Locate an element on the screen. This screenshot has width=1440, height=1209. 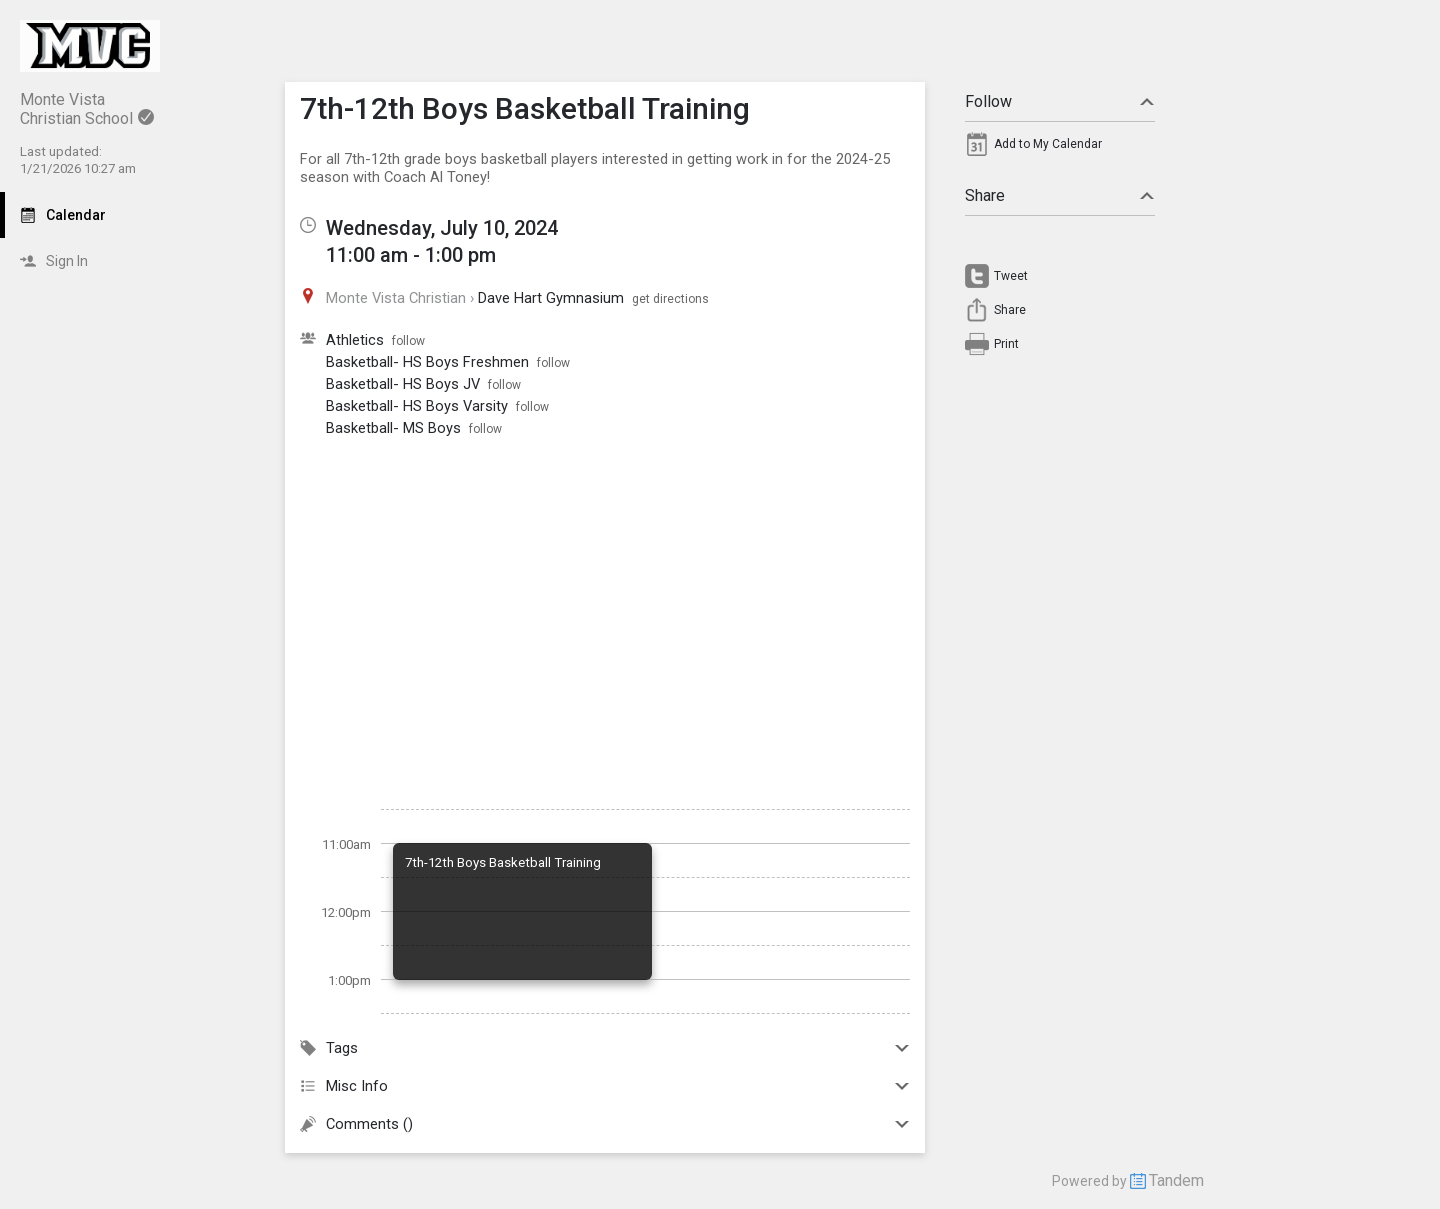
Follow is located at coordinates (1060, 101).